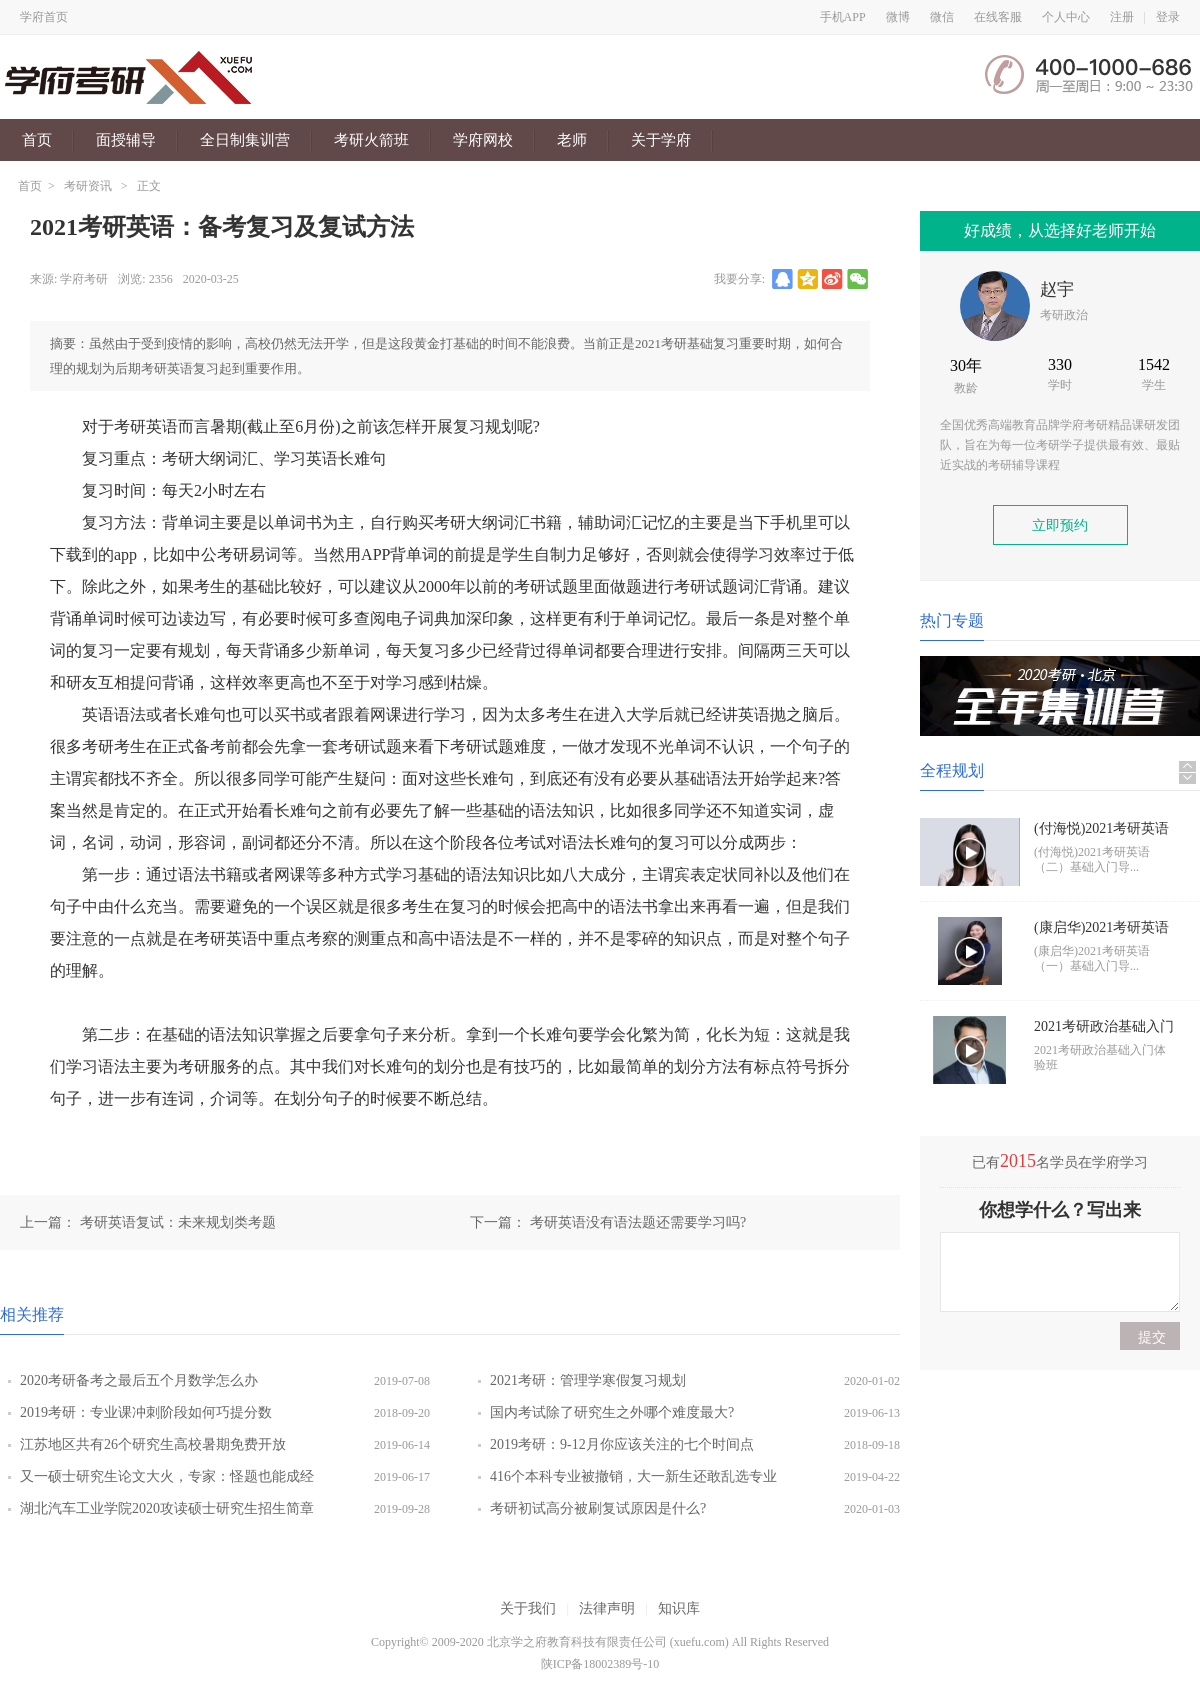 The height and width of the screenshot is (1700, 1200). I want to click on 关于学府, so click(661, 140).